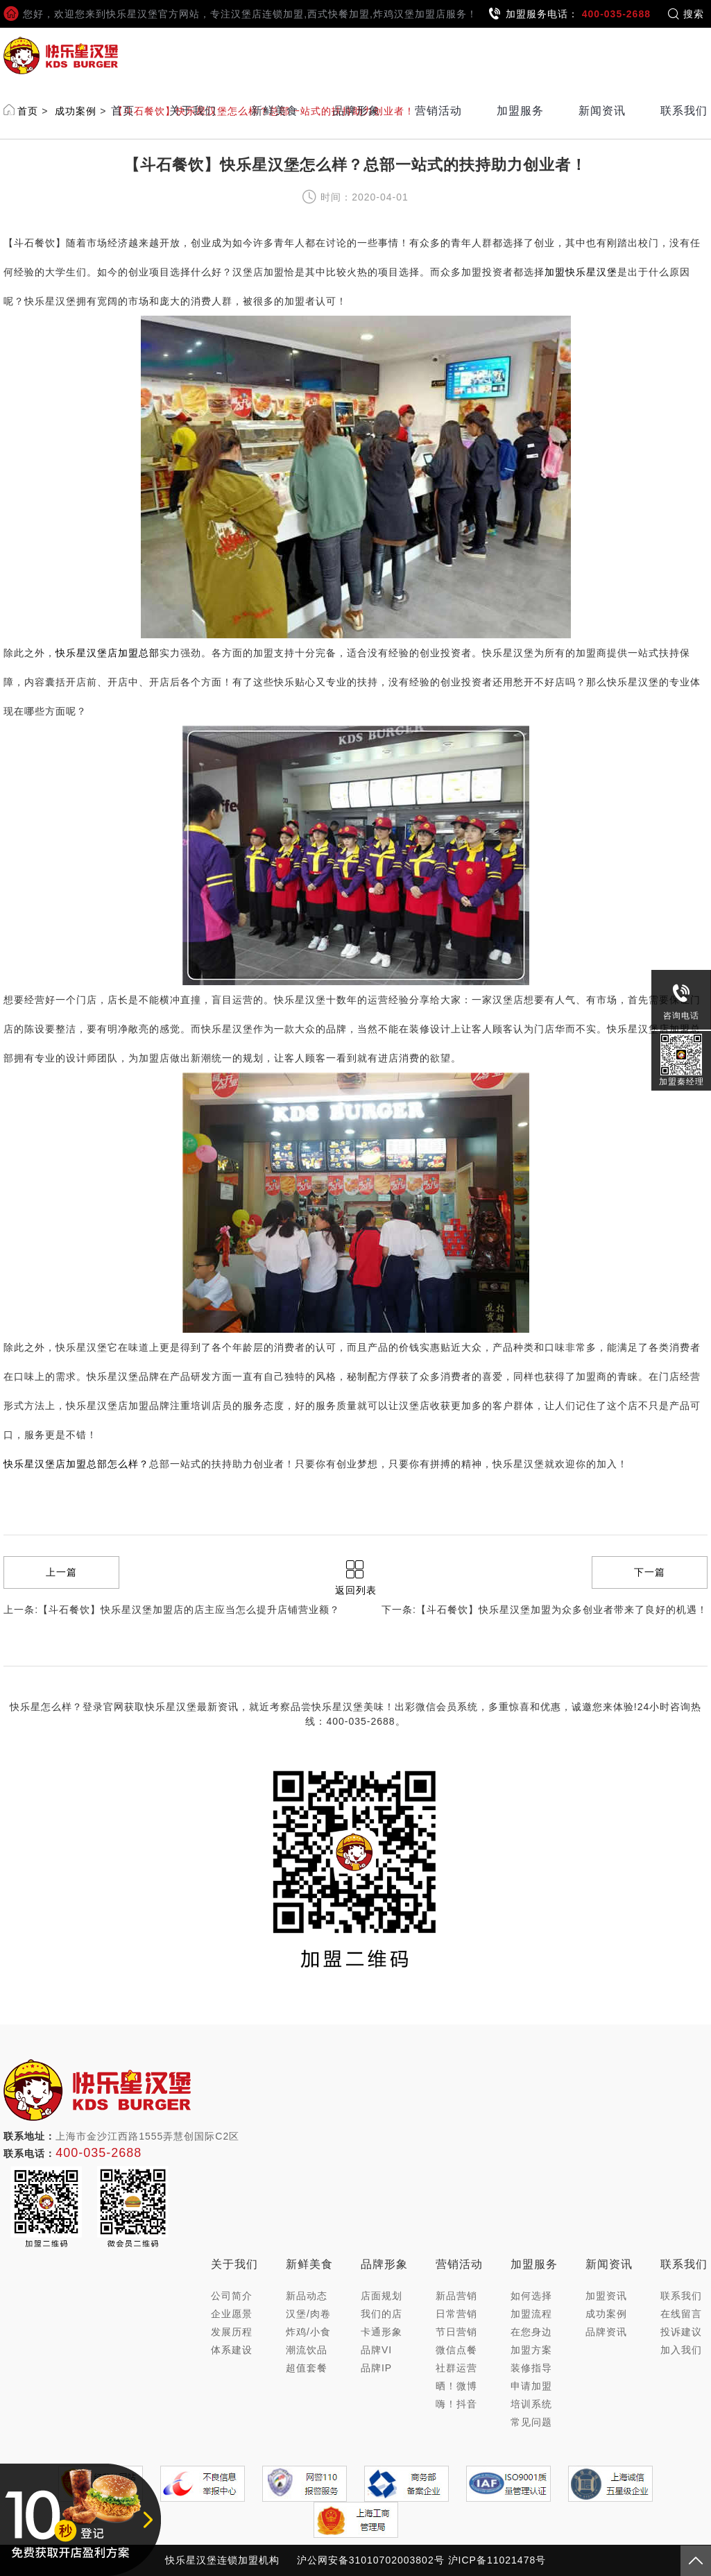 Image resolution: width=711 pixels, height=2576 pixels. I want to click on 装修指导, so click(531, 2367).